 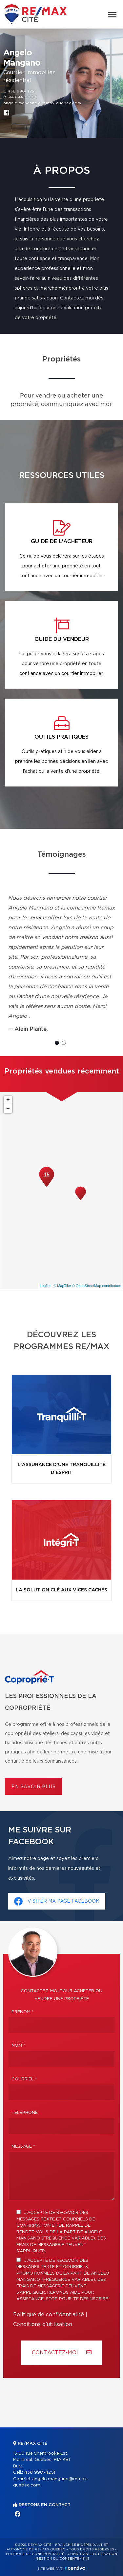 What do you see at coordinates (23, 2146) in the screenshot?
I see `Message *` at bounding box center [23, 2146].